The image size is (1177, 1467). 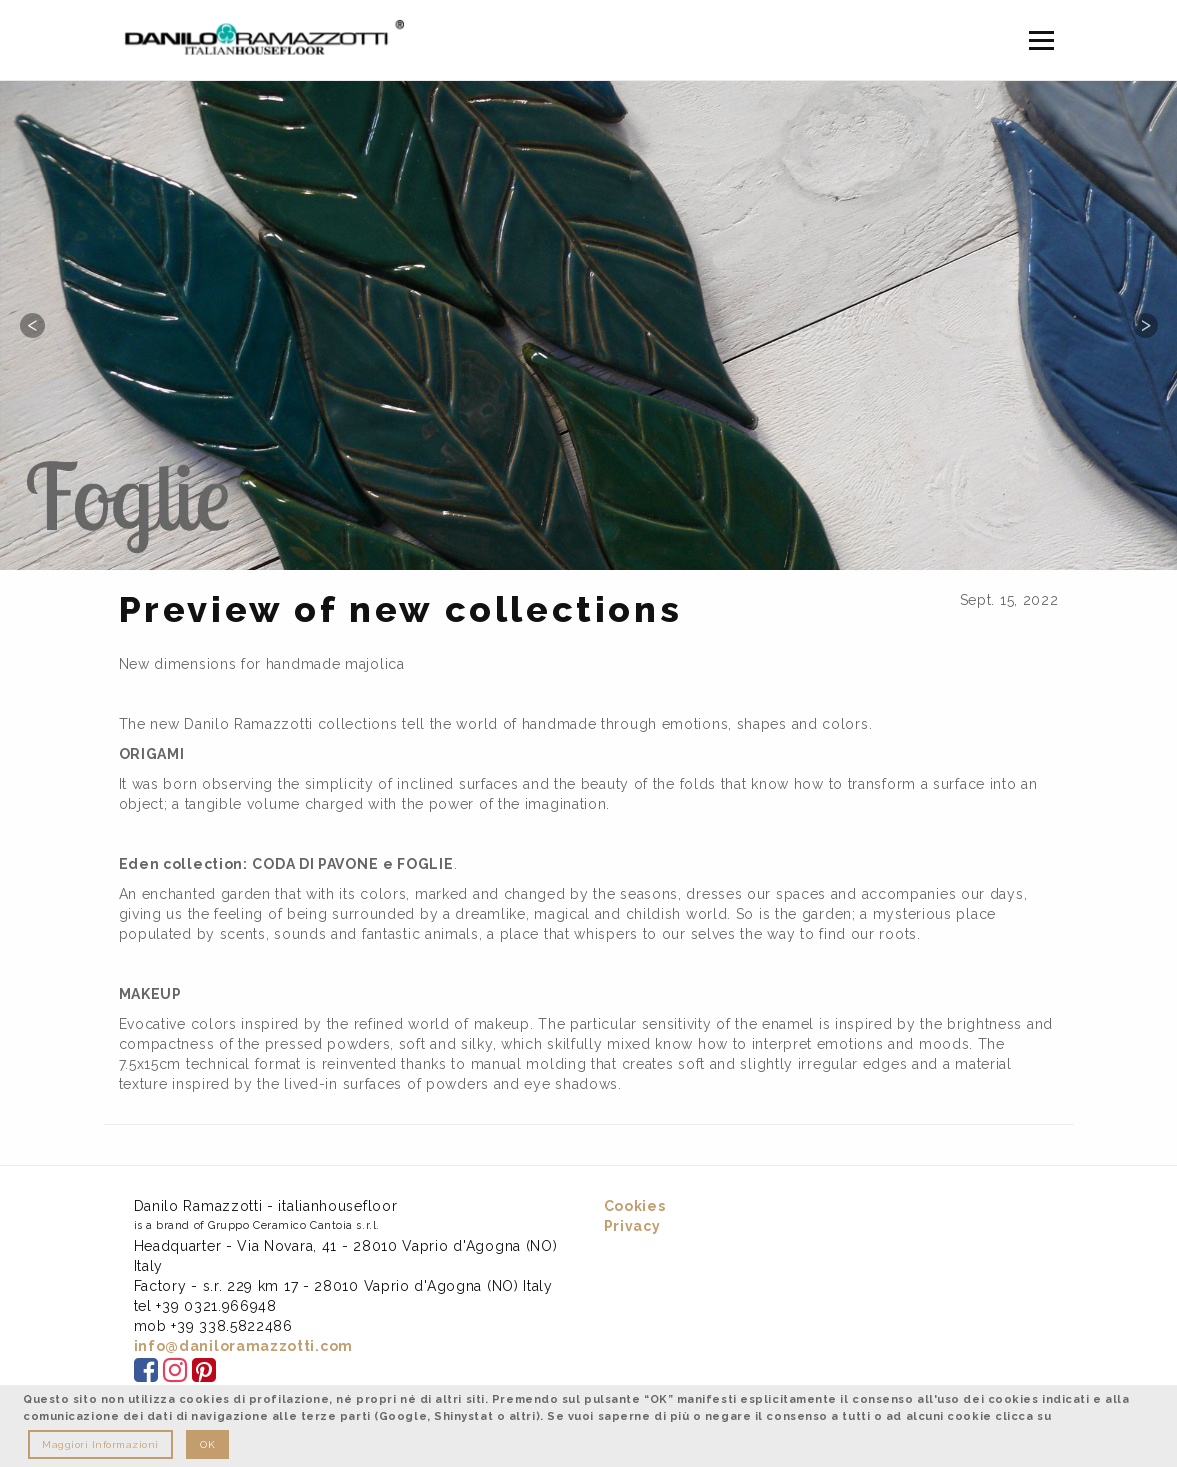 I want to click on Privacy, so click(x=632, y=1226).